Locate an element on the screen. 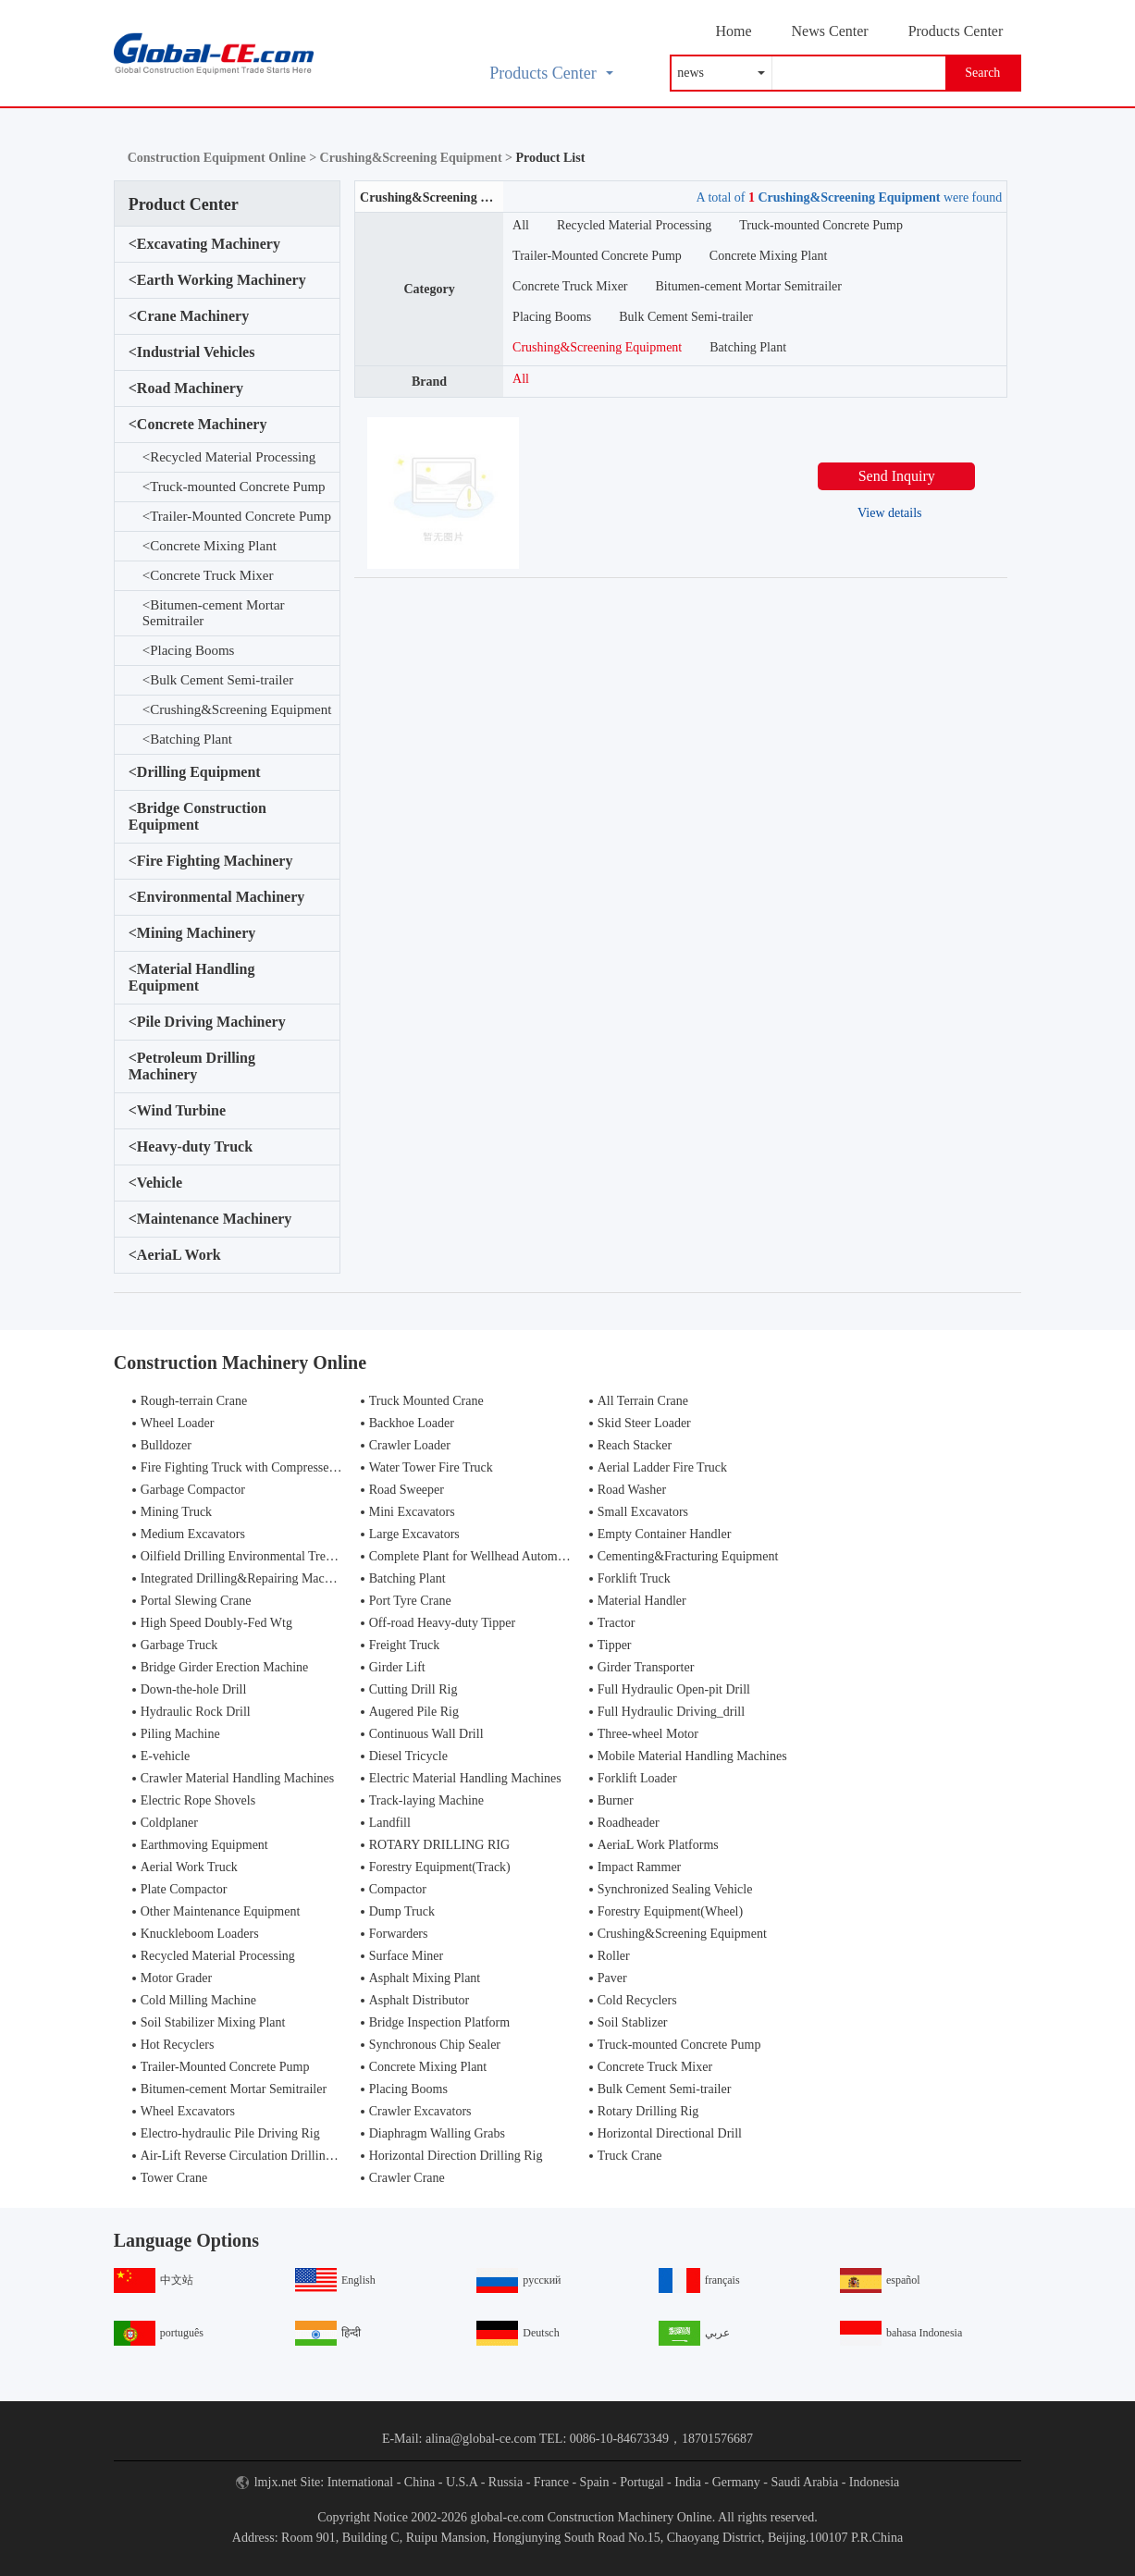 Image resolution: width=1135 pixels, height=2576 pixels. Road Sweeper is located at coordinates (406, 1490).